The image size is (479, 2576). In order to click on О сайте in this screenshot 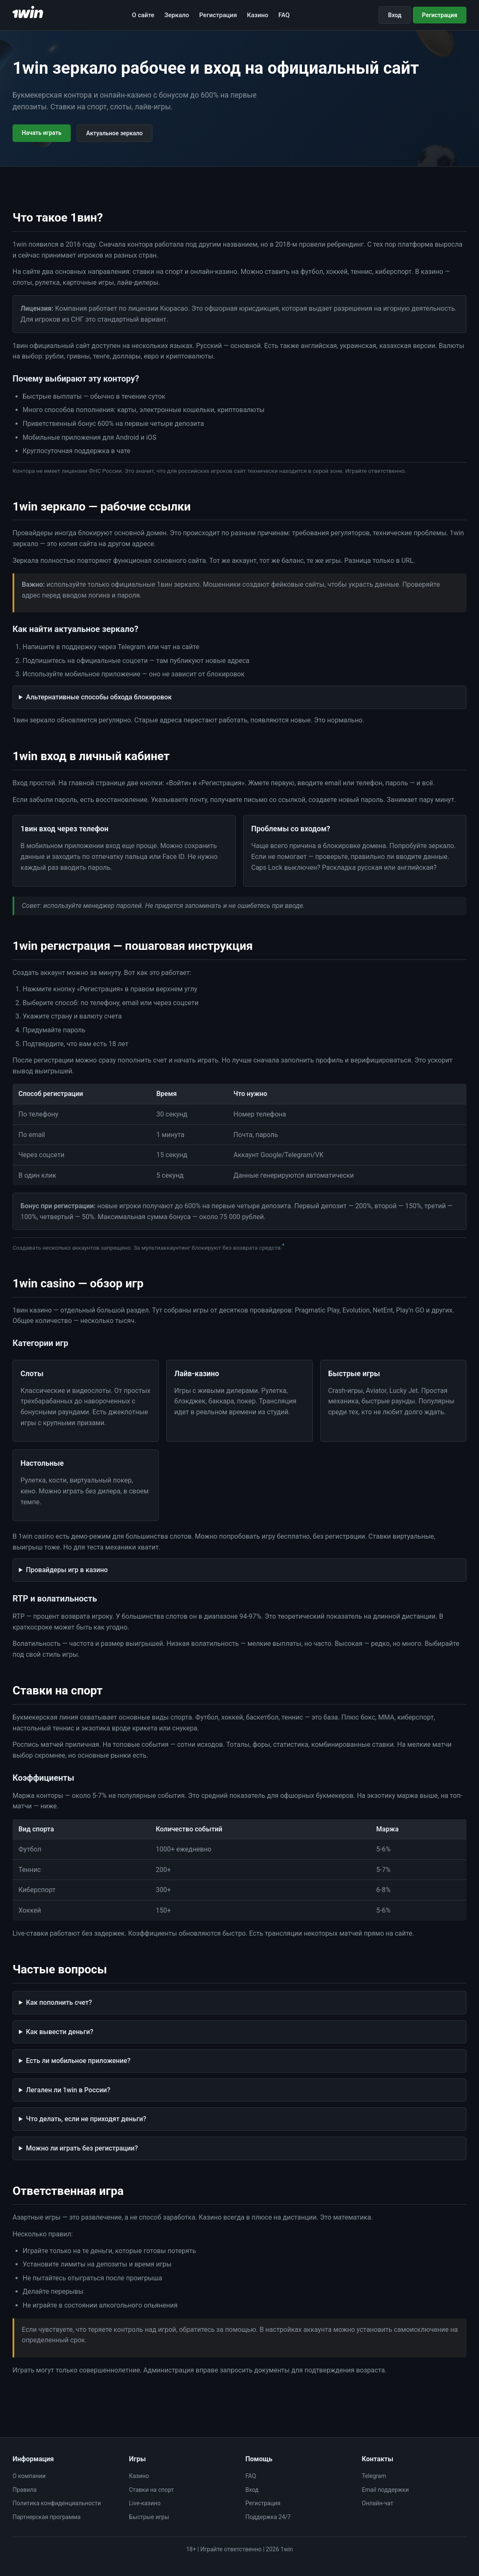, I will do `click(143, 15)`.